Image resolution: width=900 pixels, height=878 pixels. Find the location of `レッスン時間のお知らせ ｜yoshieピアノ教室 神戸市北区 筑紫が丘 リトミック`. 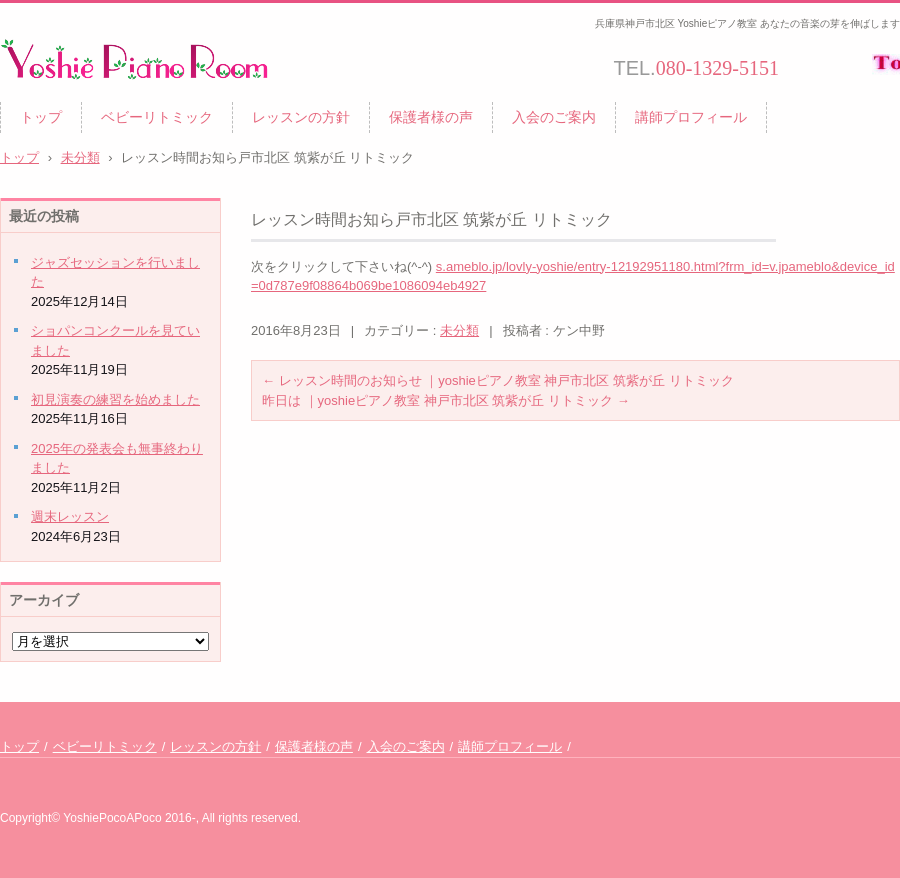

レッスン時間のお知らせ ｜yoshieピアノ教室 神戸市北区 筑紫が丘 リトミック is located at coordinates (498, 380).